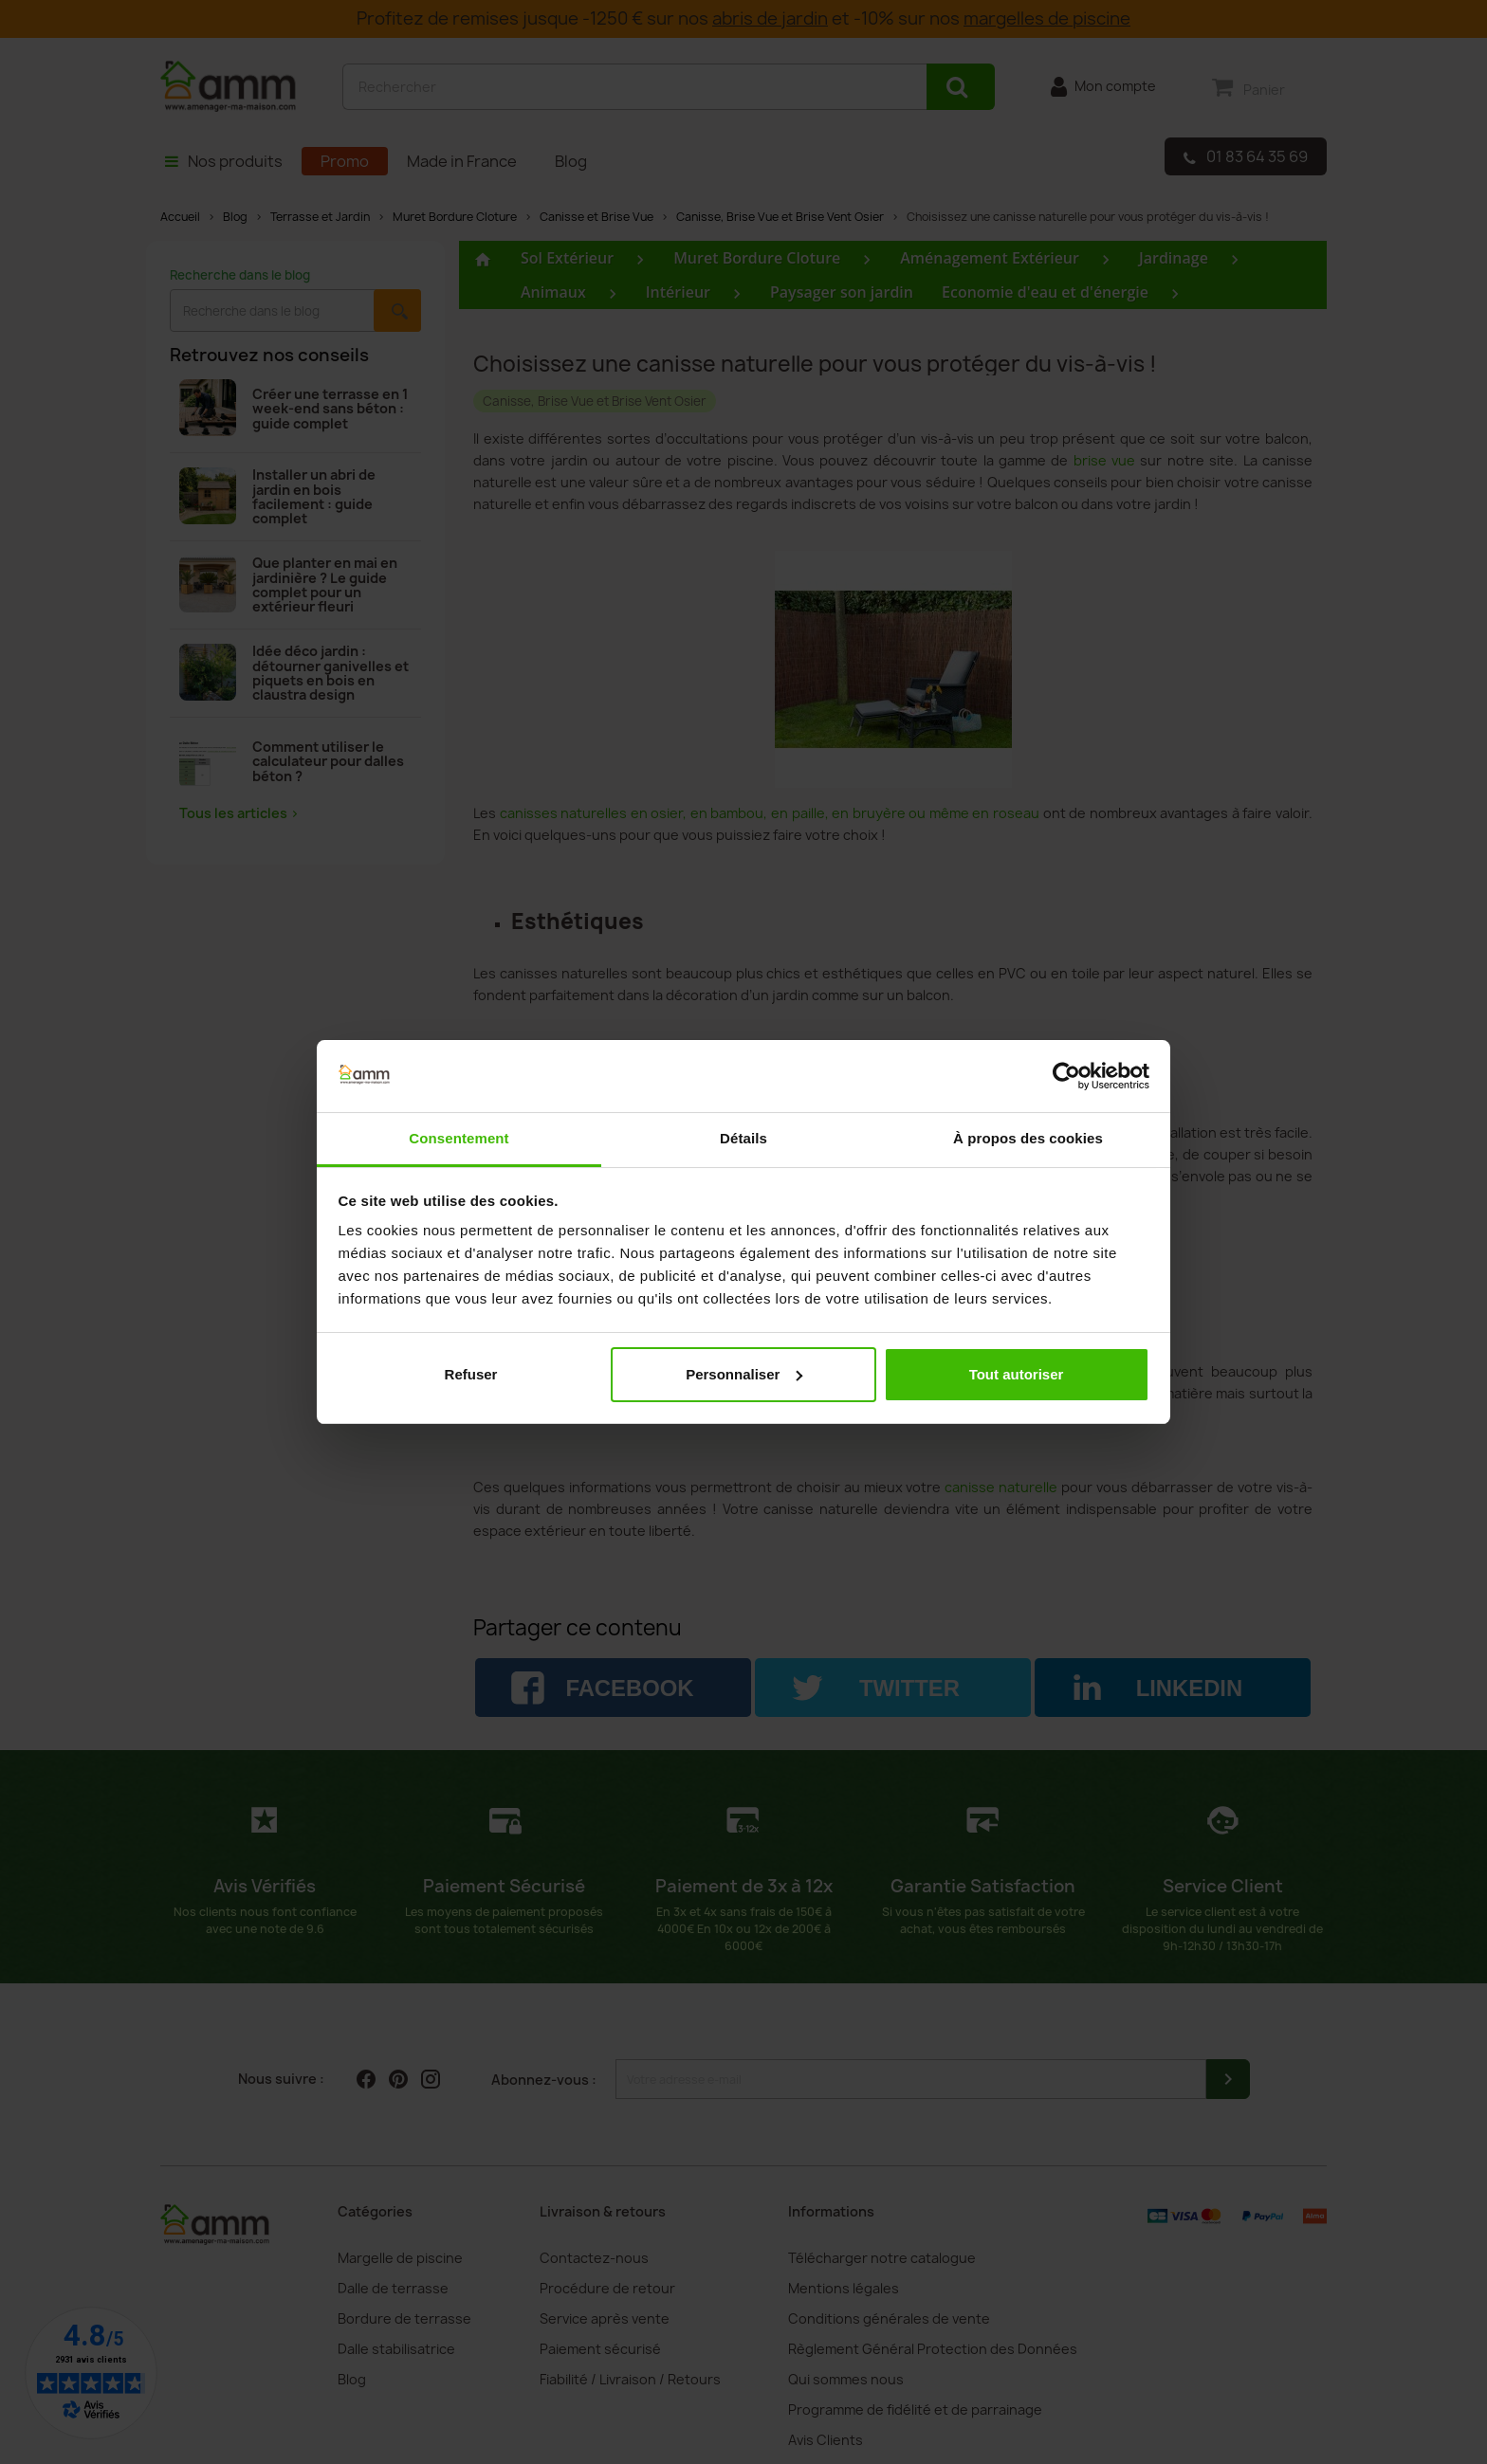 The width and height of the screenshot is (1487, 2464). I want to click on Tout autoriser, so click(1016, 1374).